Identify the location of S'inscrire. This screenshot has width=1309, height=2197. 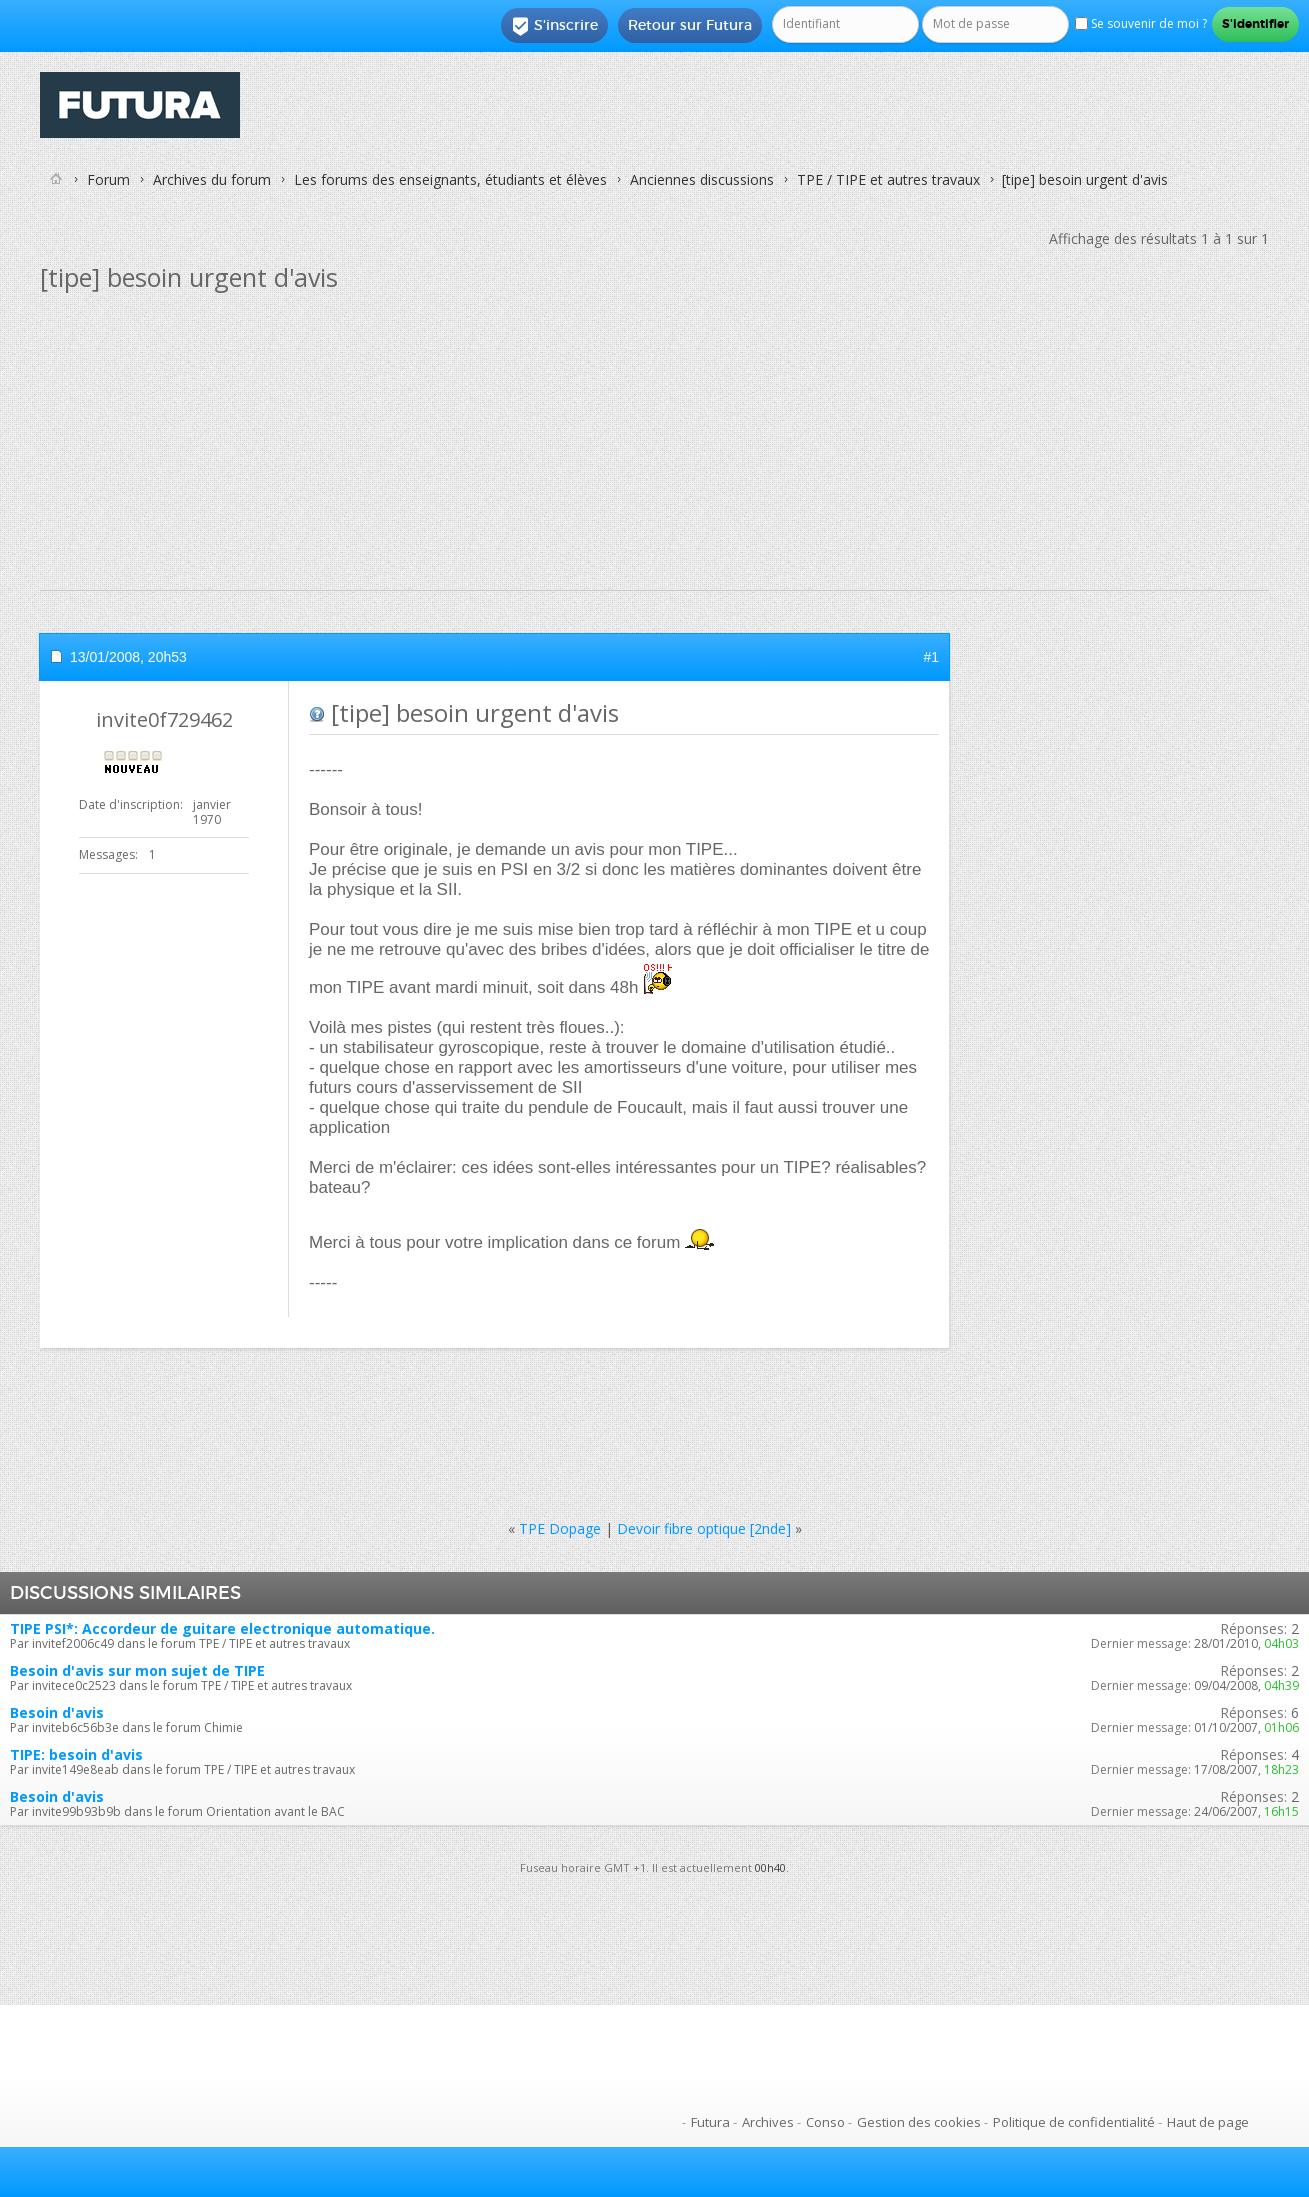
(554, 26).